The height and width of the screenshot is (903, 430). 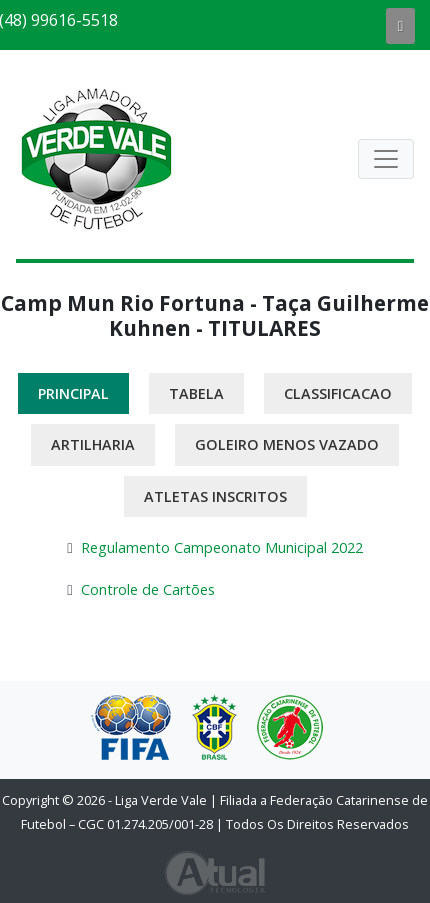 What do you see at coordinates (196, 393) in the screenshot?
I see `Tabela` at bounding box center [196, 393].